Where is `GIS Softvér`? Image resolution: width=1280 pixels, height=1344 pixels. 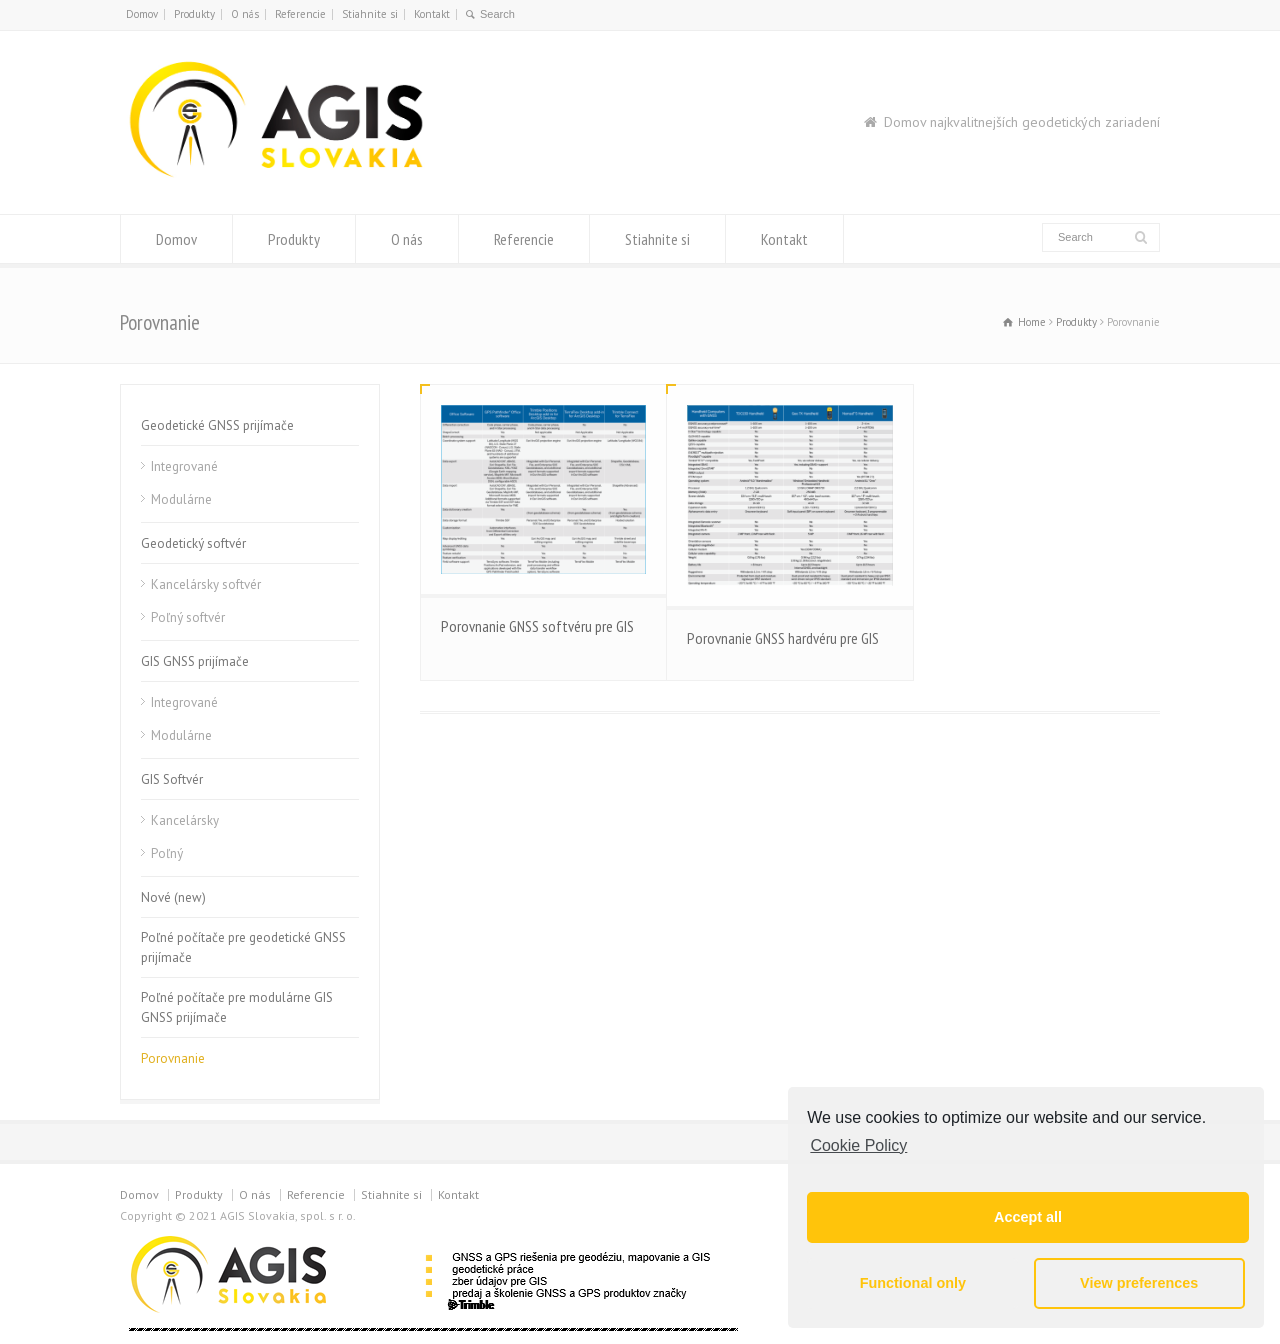 GIS Softvér is located at coordinates (172, 779).